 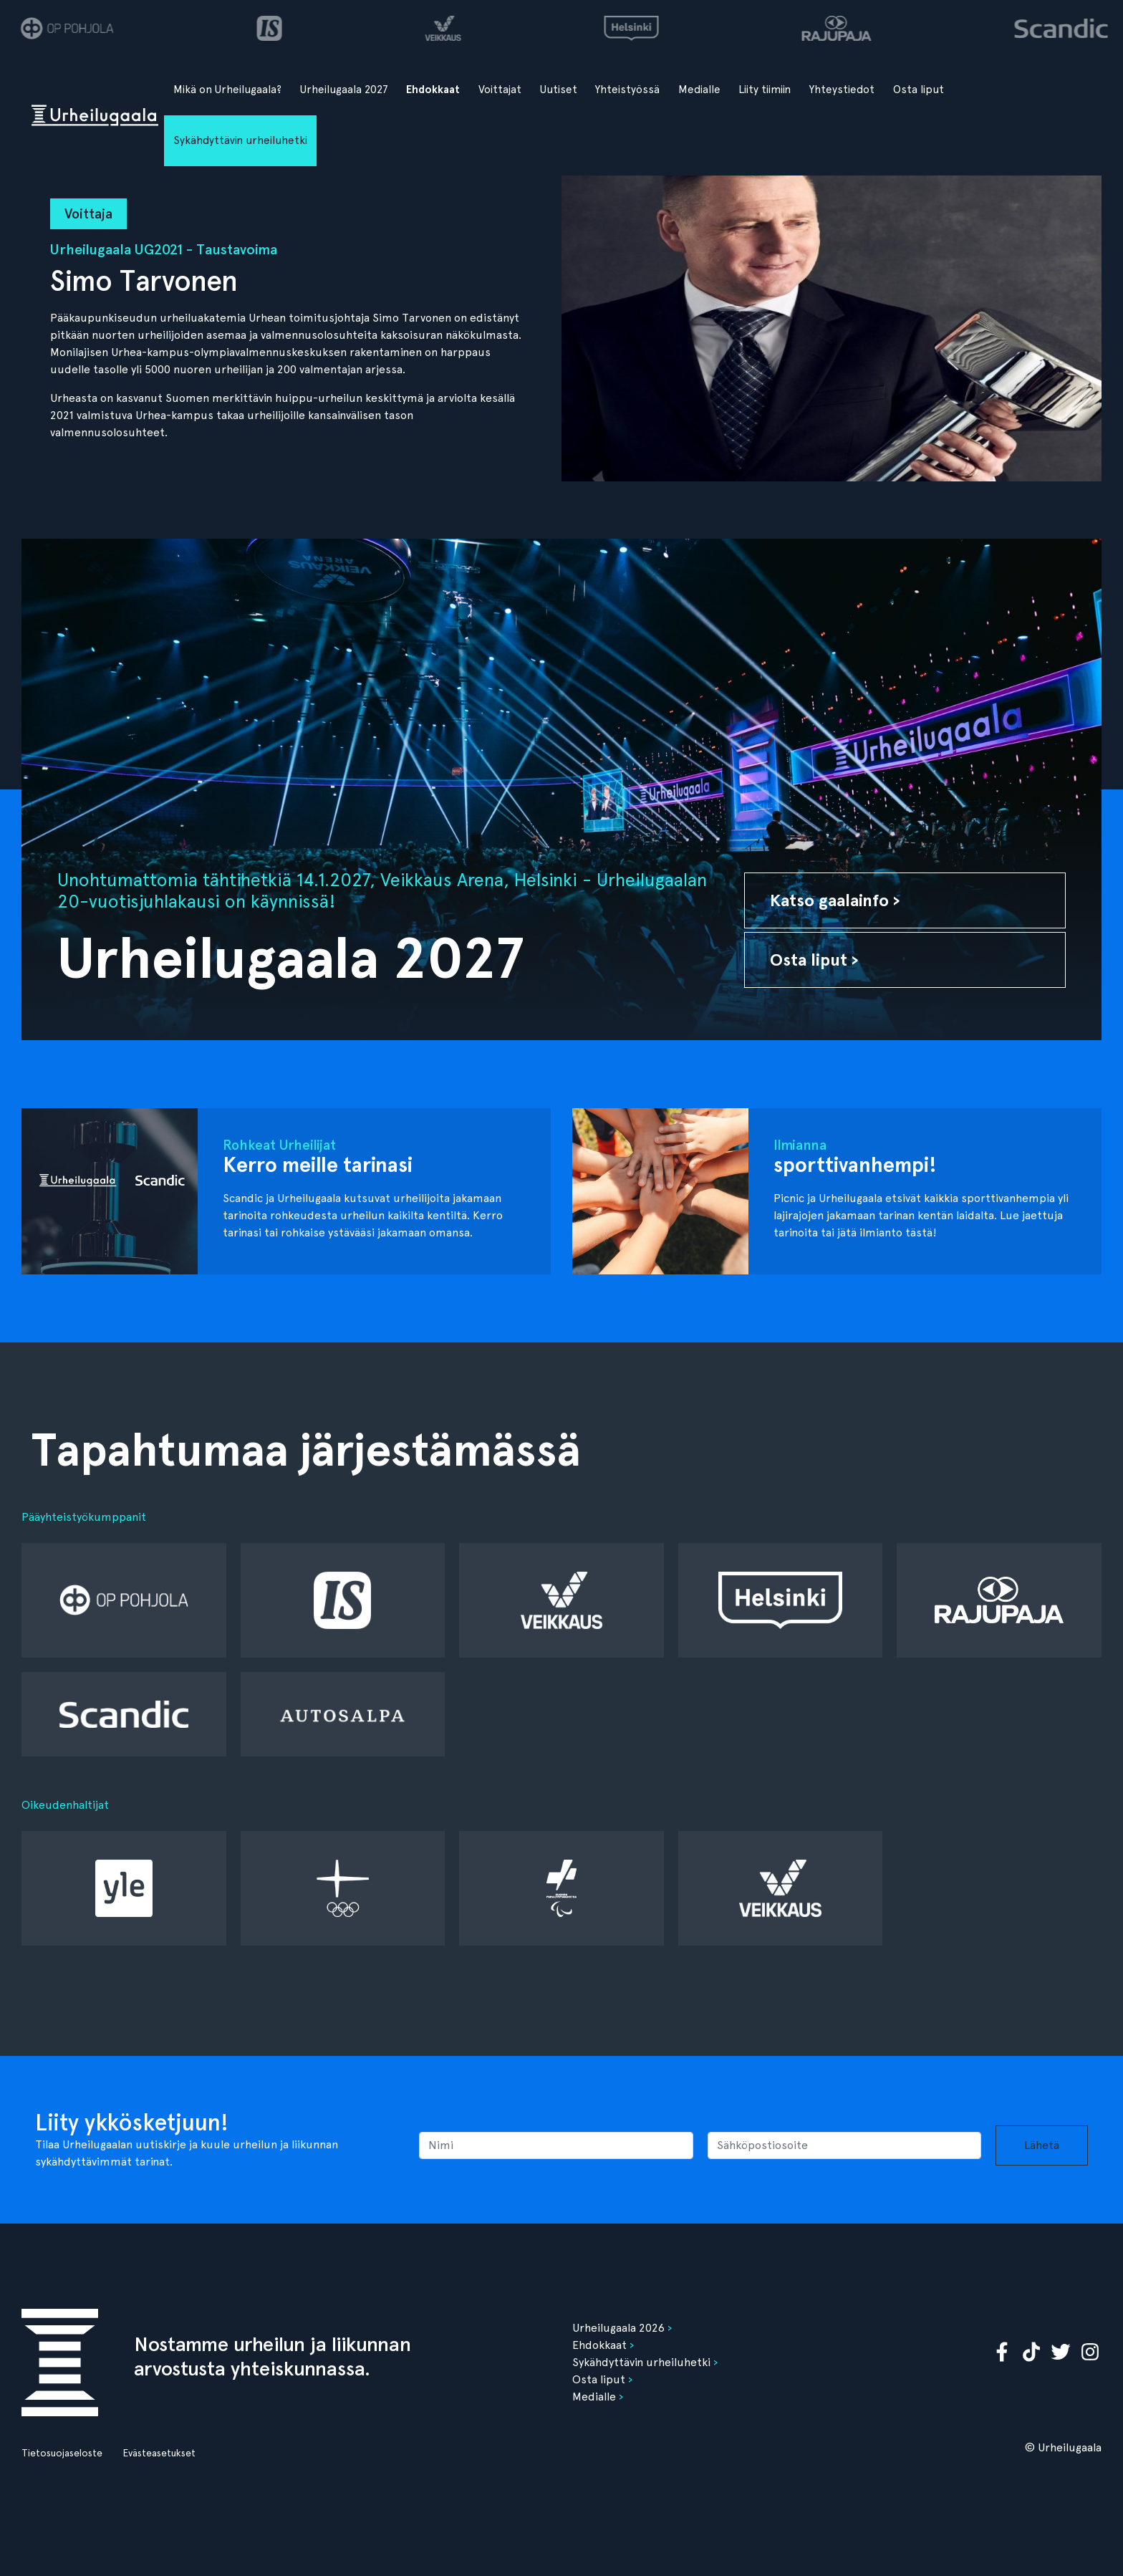 What do you see at coordinates (764, 89) in the screenshot?
I see `Liity tiimiin` at bounding box center [764, 89].